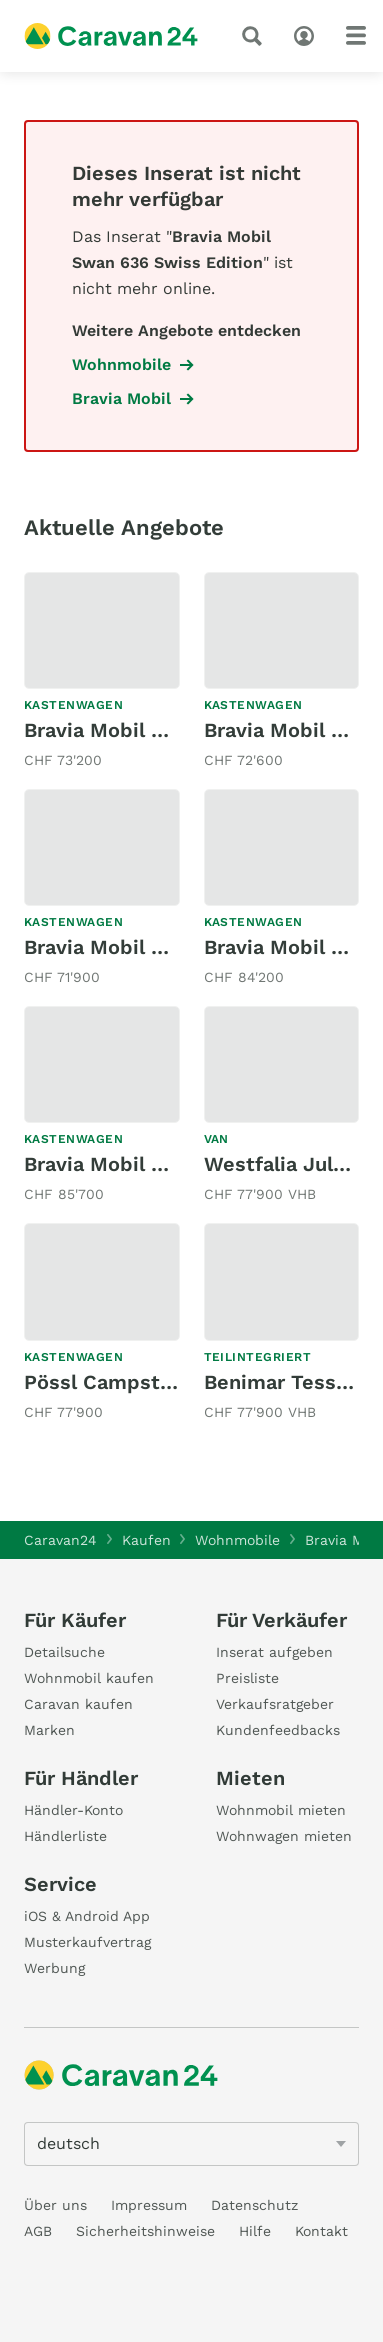  What do you see at coordinates (191, 2144) in the screenshot?
I see `[5205]` at bounding box center [191, 2144].